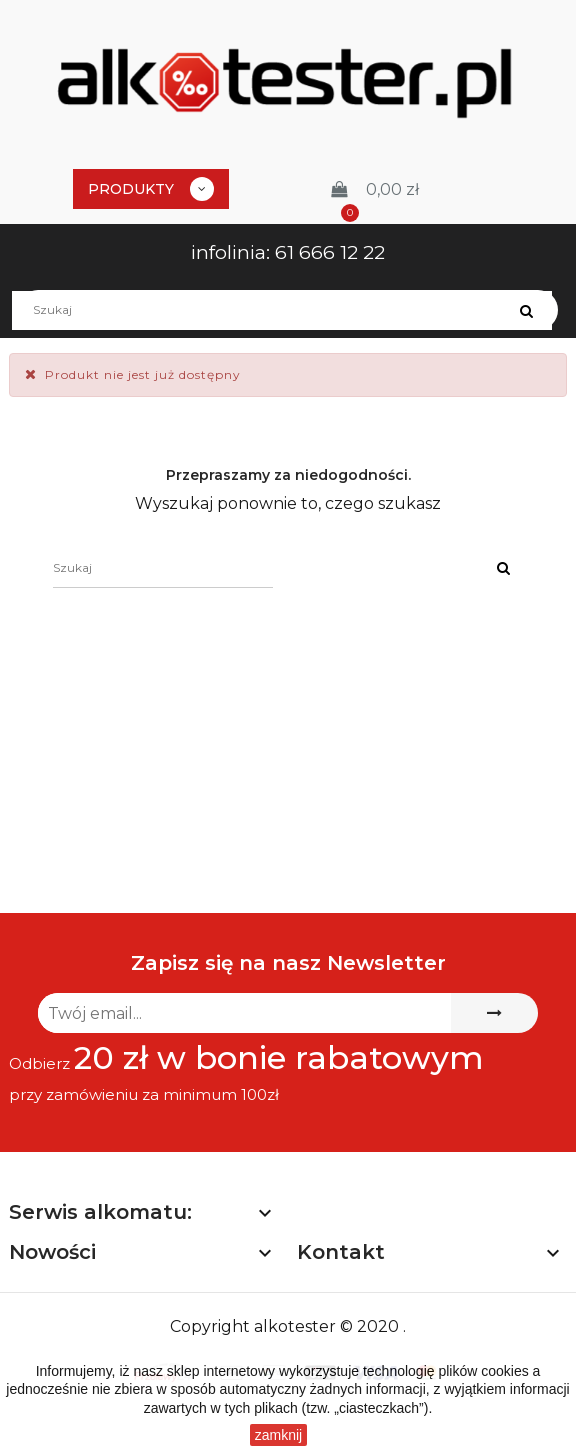 The width and height of the screenshot is (576, 1452). I want to click on infolinia: 61 666 12 22, so click(288, 252).